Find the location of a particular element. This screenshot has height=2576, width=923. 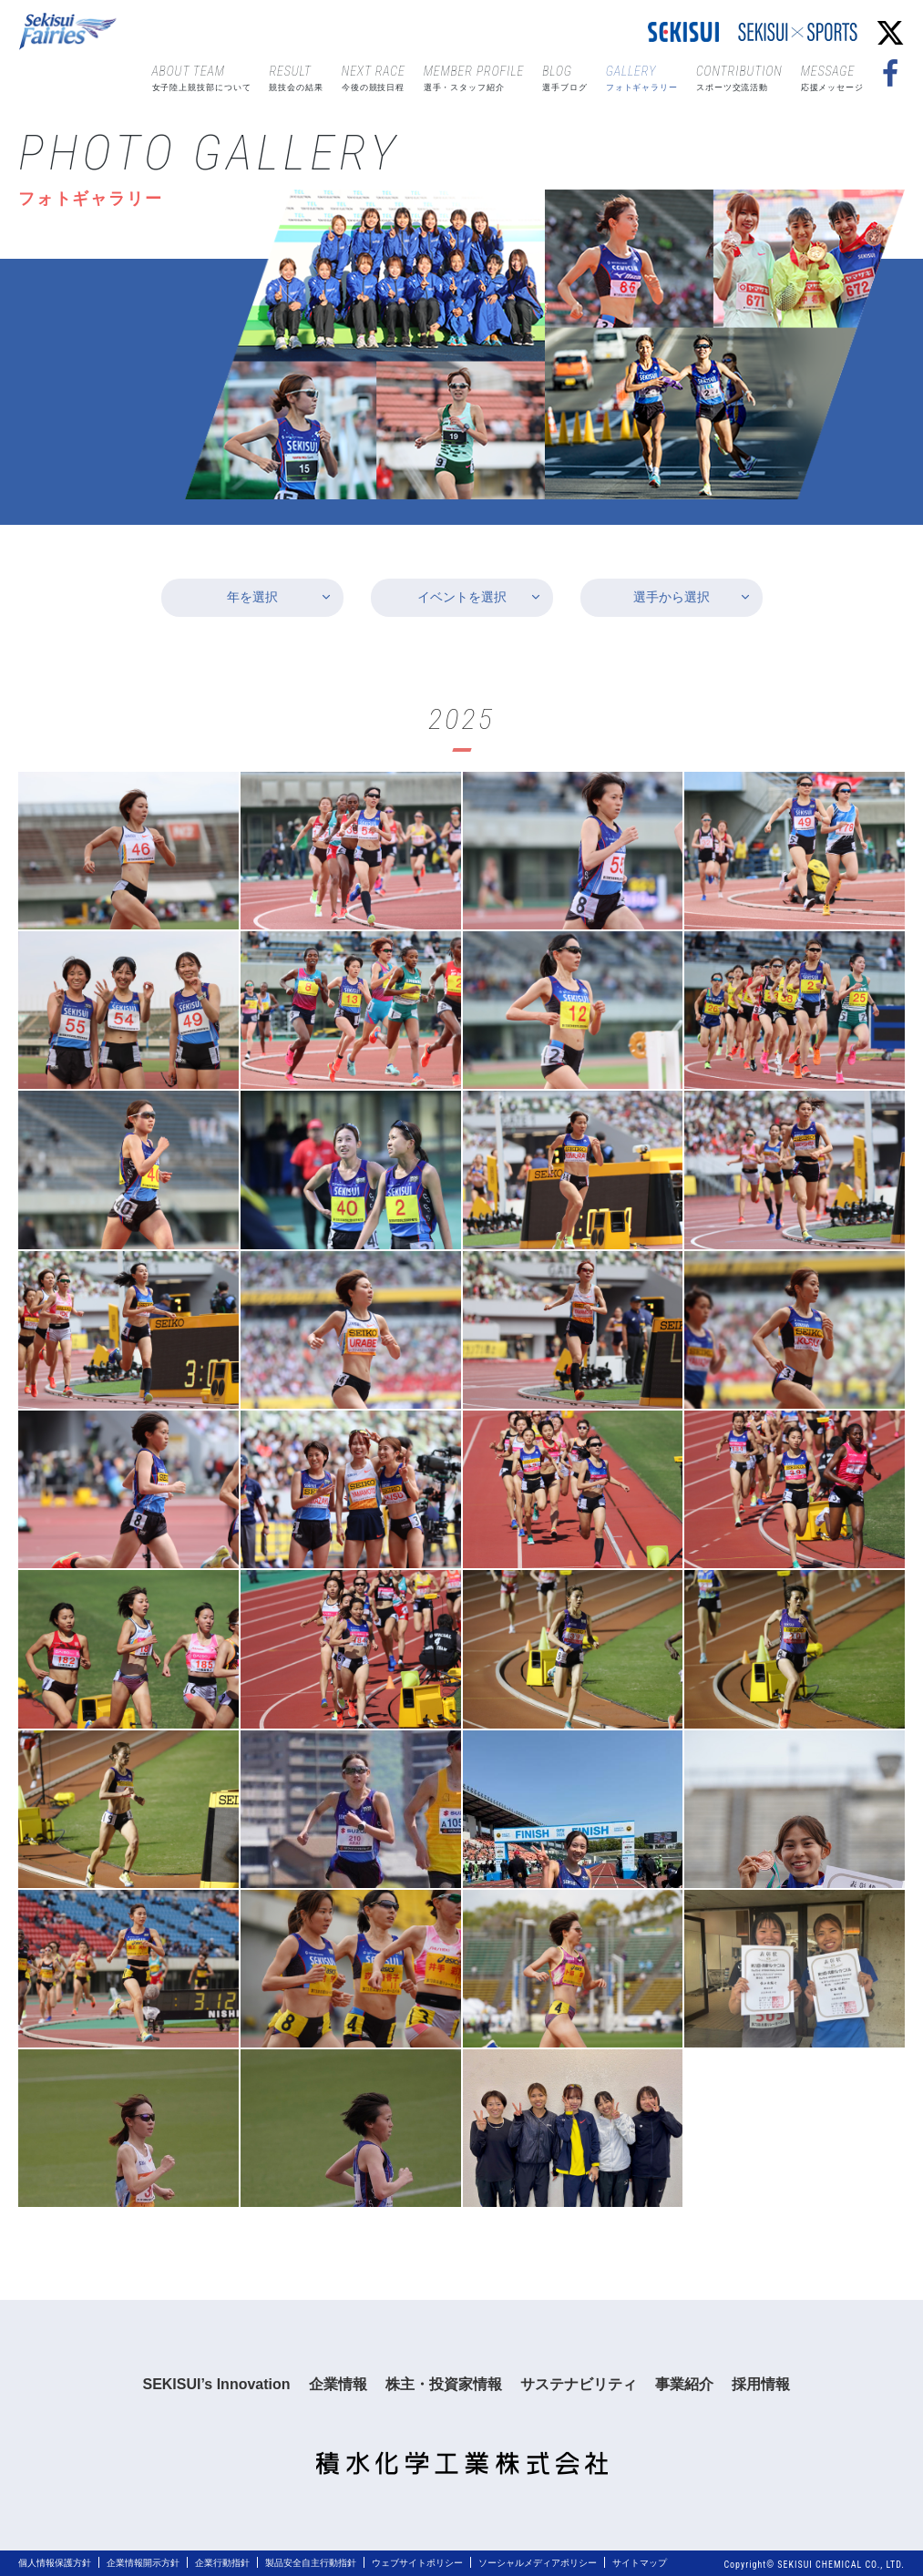

応援メッセージ is located at coordinates (832, 76).